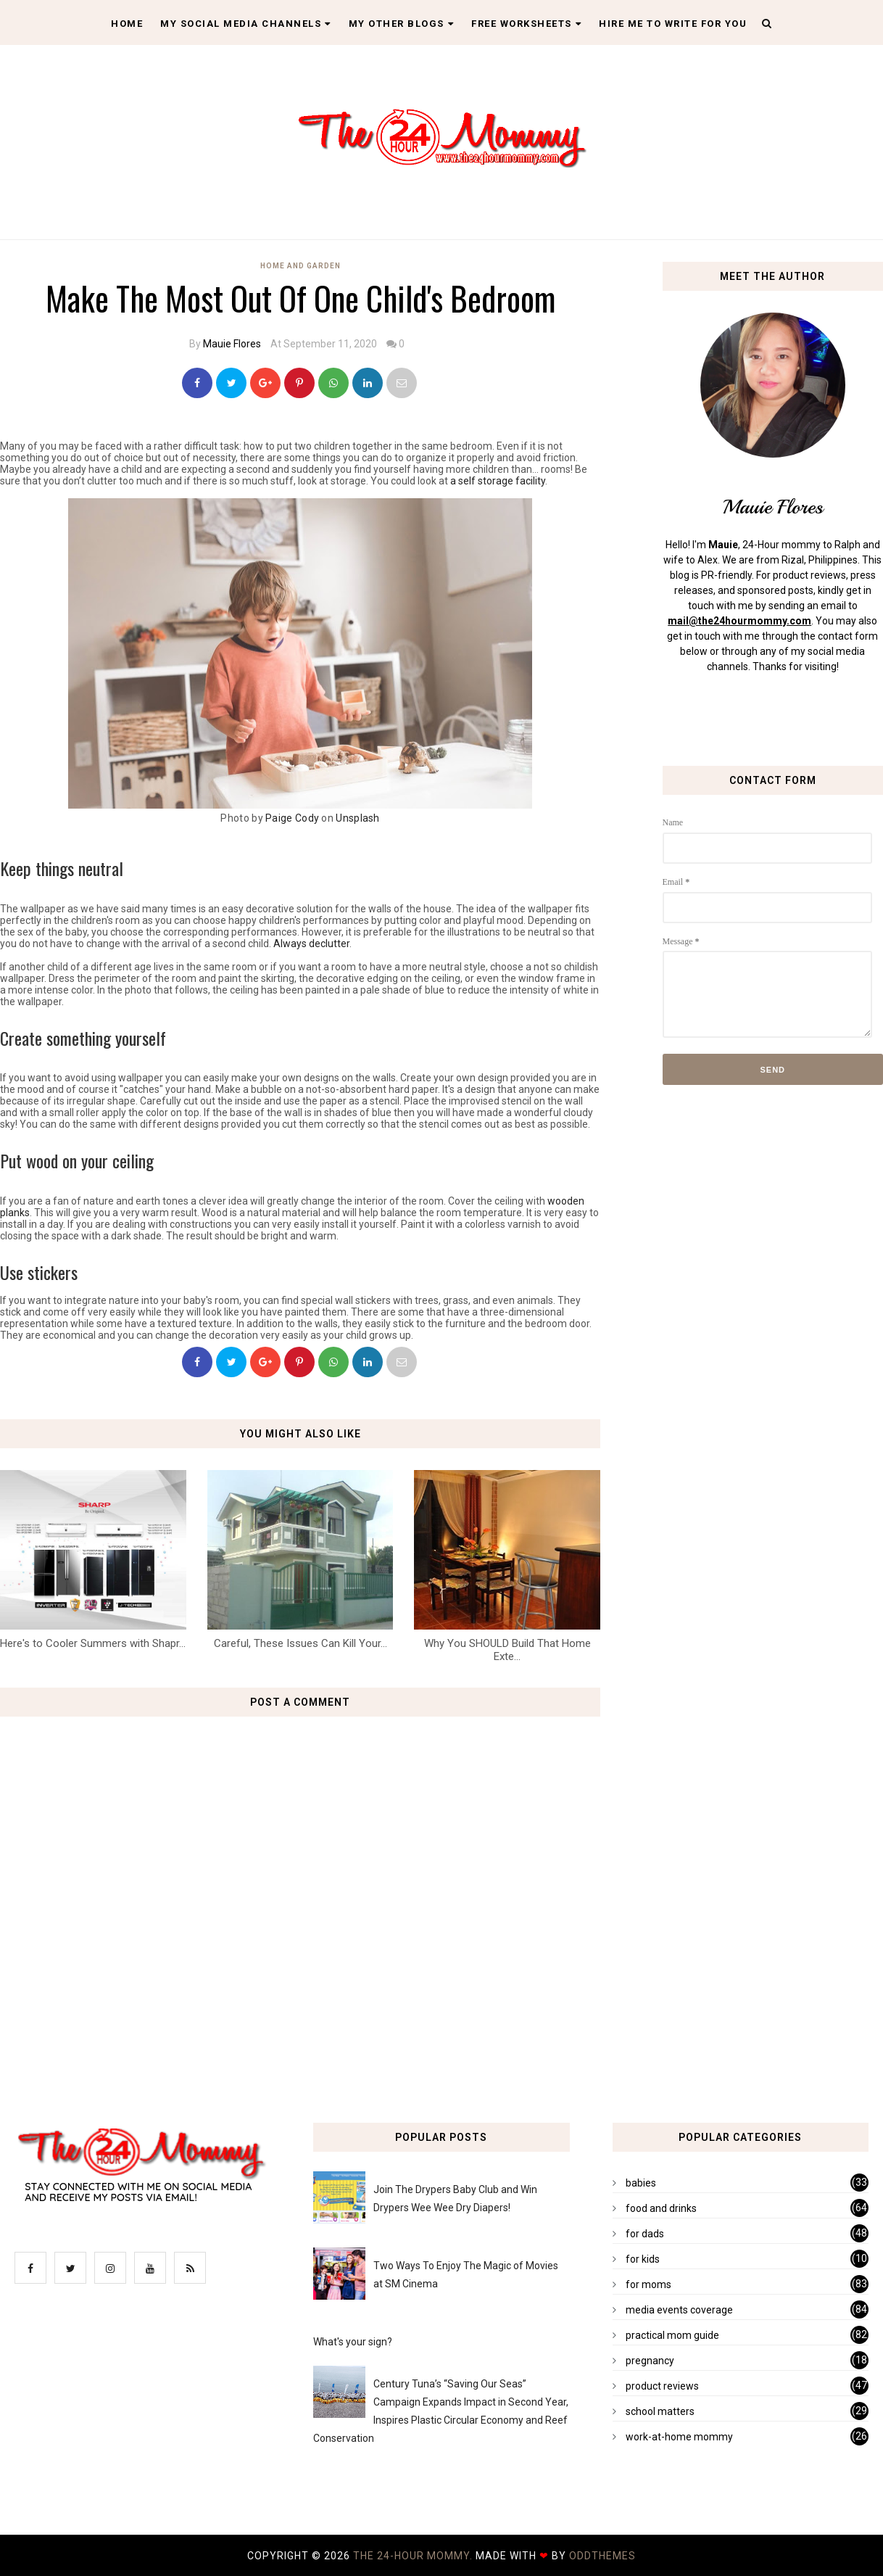  Describe the element at coordinates (311, 943) in the screenshot. I see `Always declutter` at that location.